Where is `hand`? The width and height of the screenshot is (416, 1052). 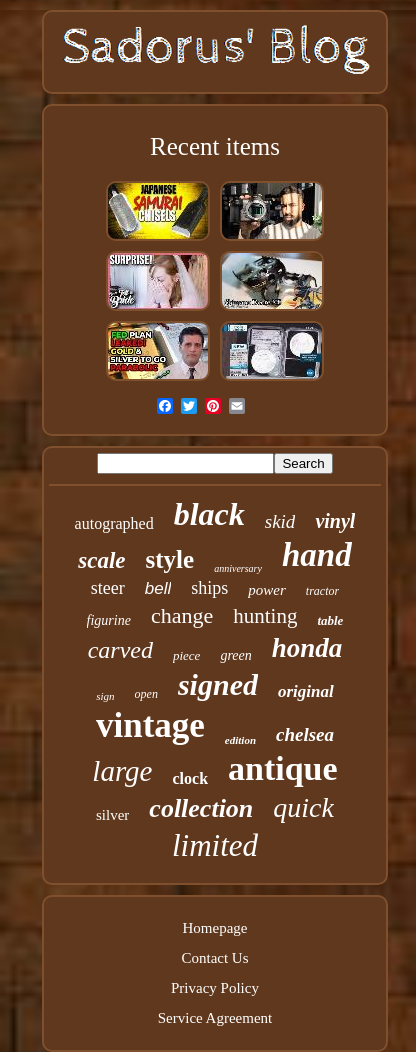
hand is located at coordinates (317, 555).